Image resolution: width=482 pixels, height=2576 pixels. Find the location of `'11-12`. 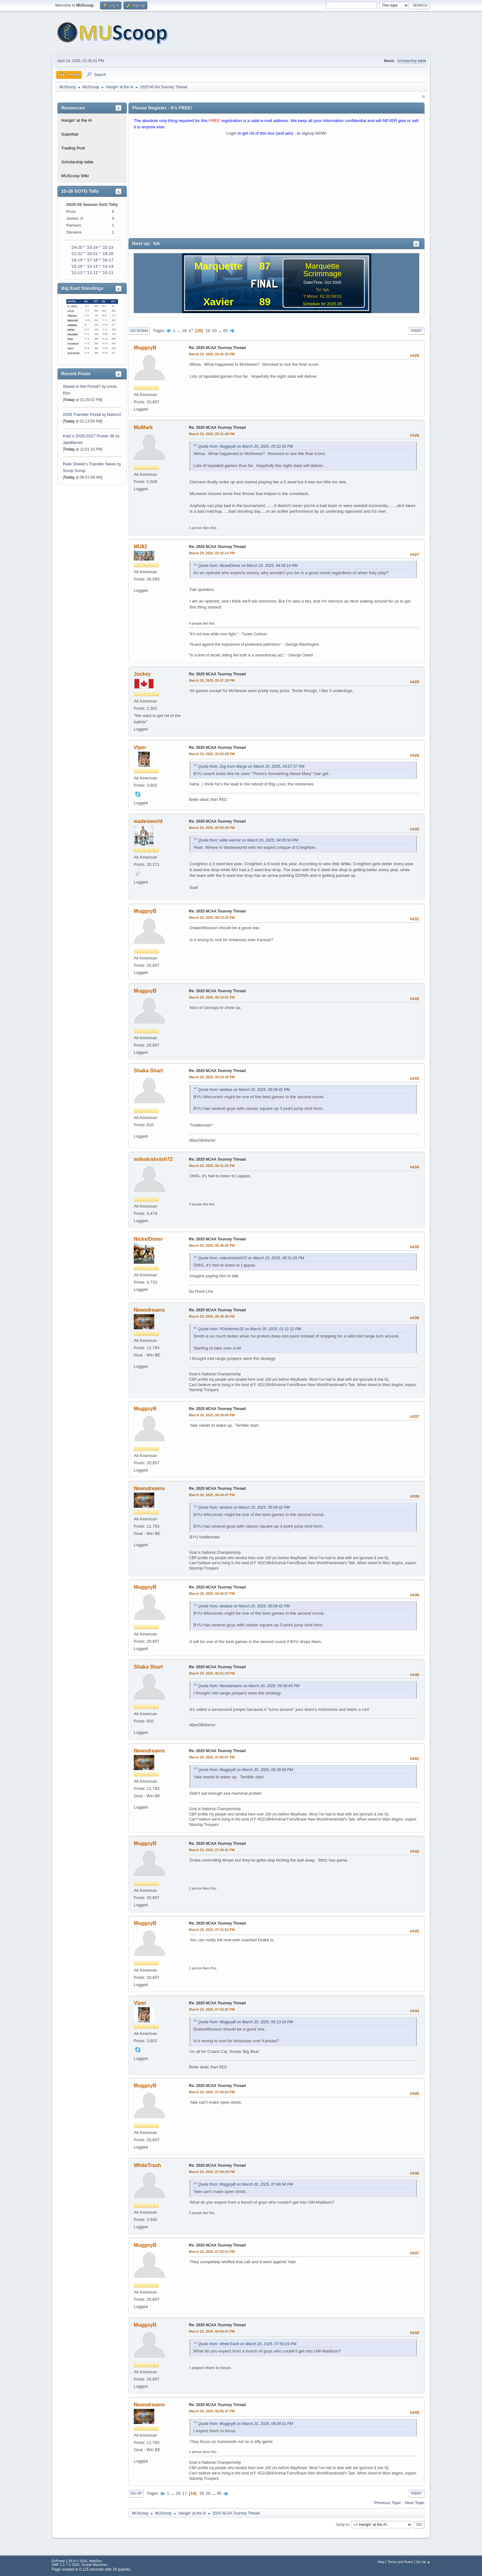

'11-12 is located at coordinates (92, 272).